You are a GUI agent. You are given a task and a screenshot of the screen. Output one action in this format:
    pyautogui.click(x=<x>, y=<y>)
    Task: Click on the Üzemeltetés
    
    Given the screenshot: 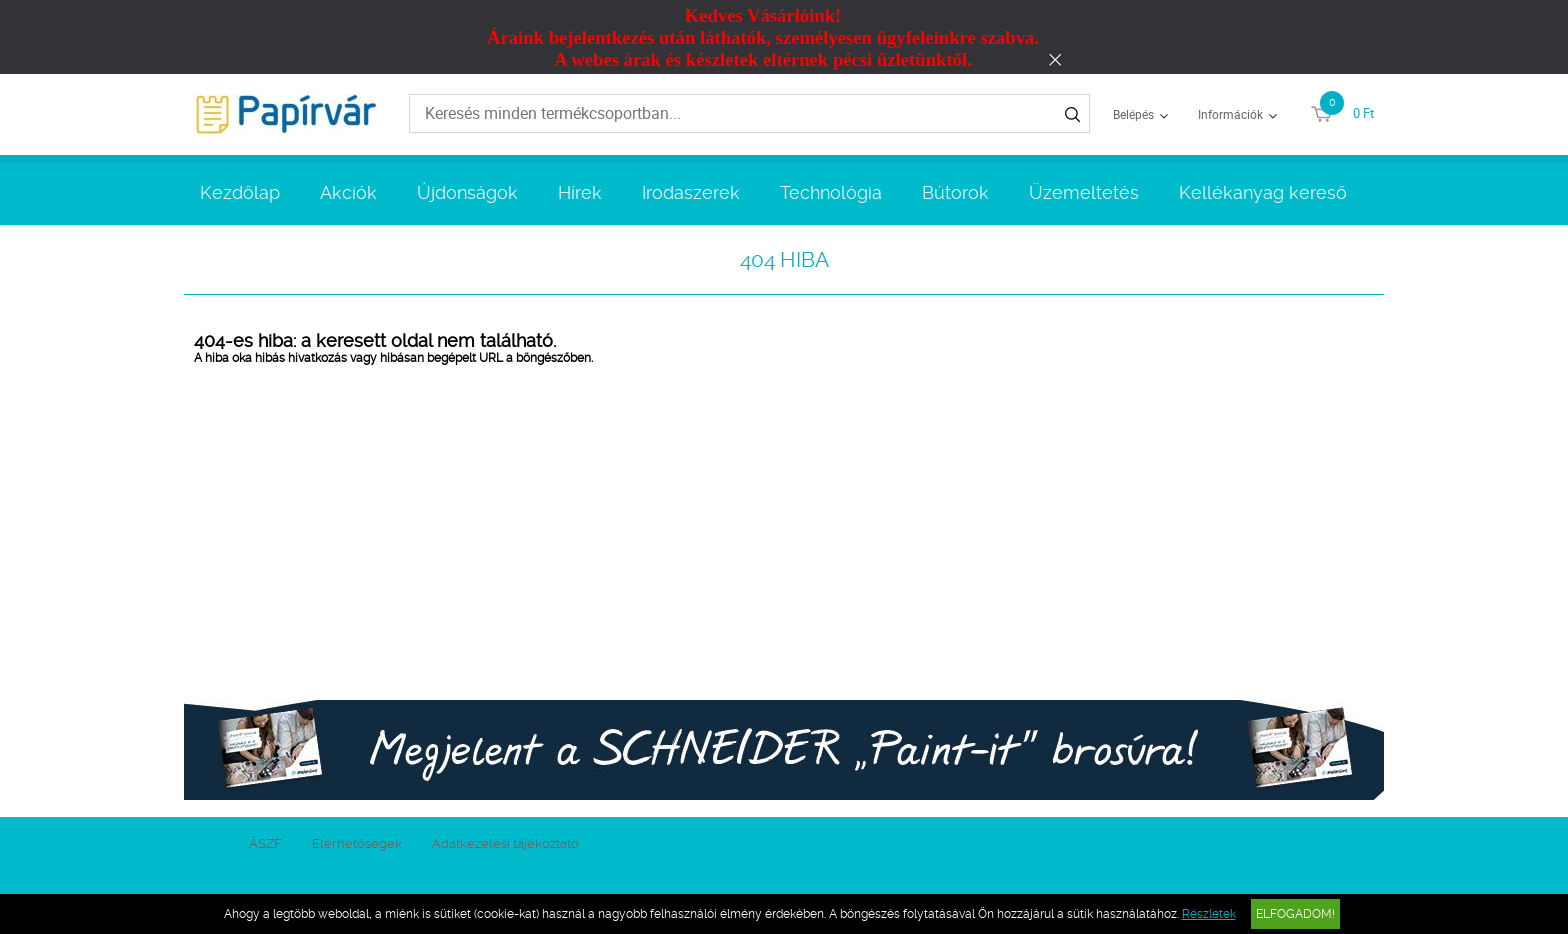 What is the action you would take?
    pyautogui.click(x=1084, y=192)
    